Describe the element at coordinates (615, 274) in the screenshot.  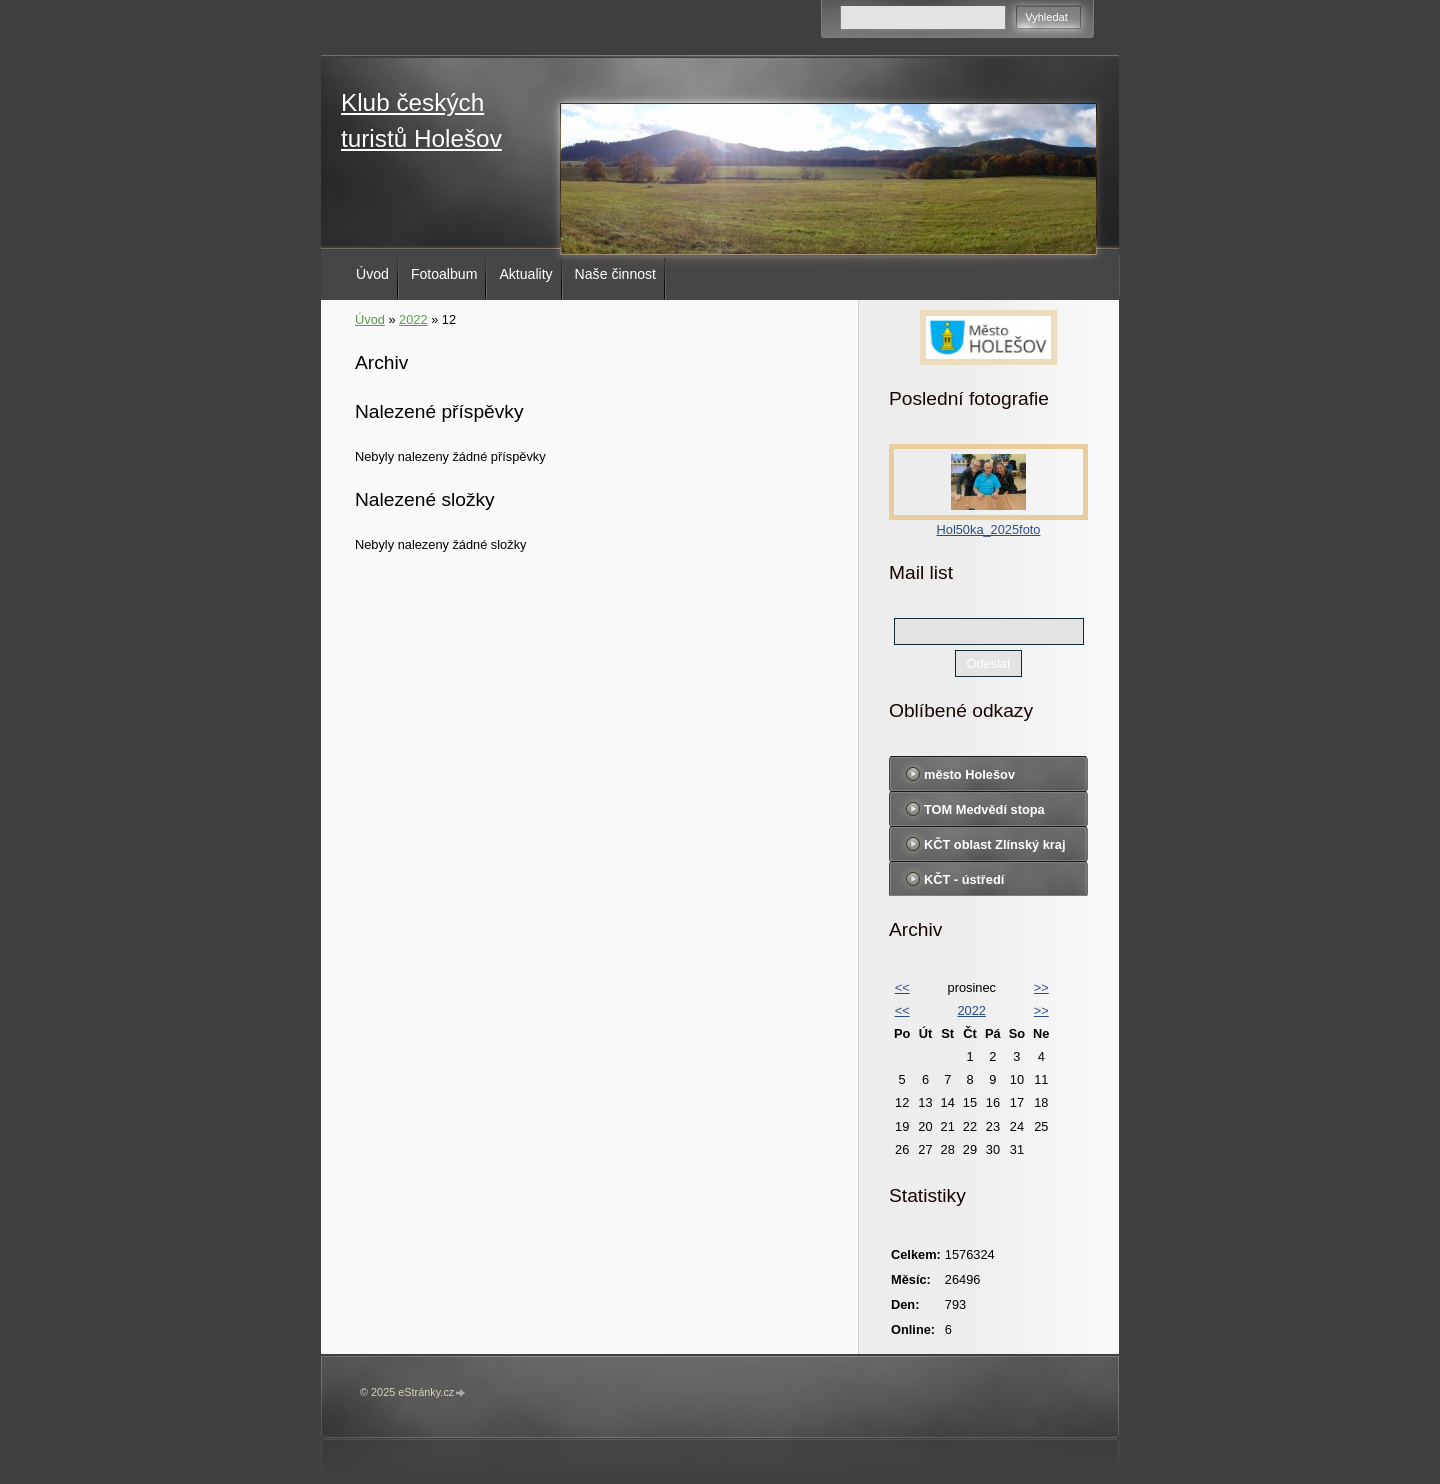
I see `Naše činnost` at that location.